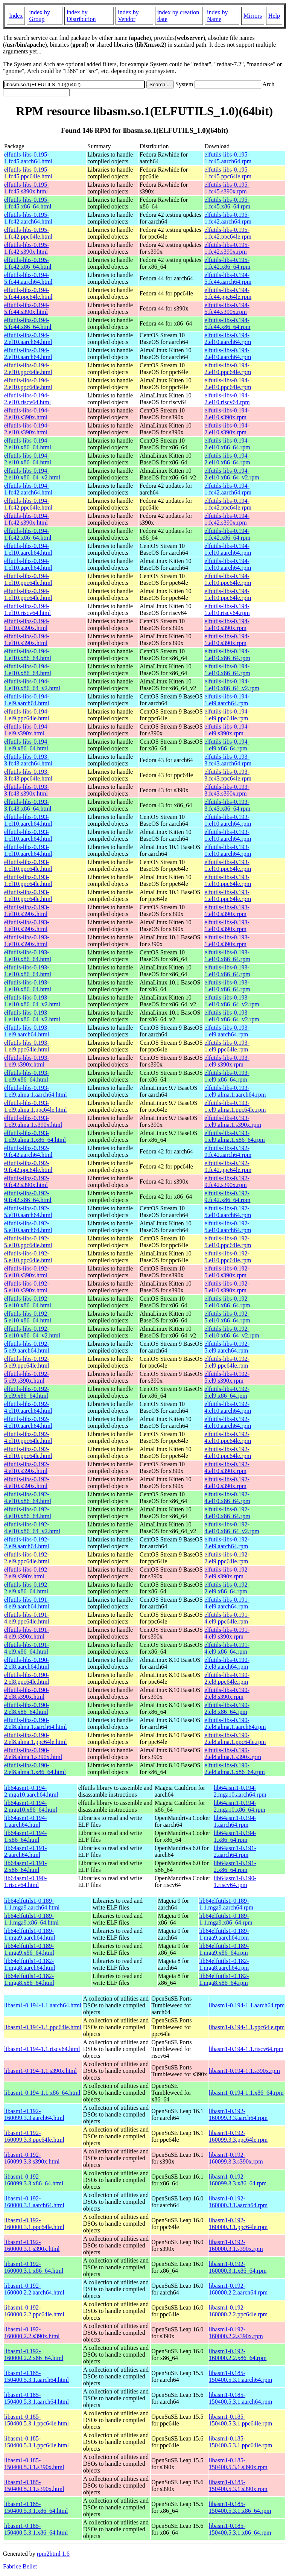  I want to click on elfutils-libs-0.190-2.el8.alma.1.s390x.rpm, so click(232, 1753).